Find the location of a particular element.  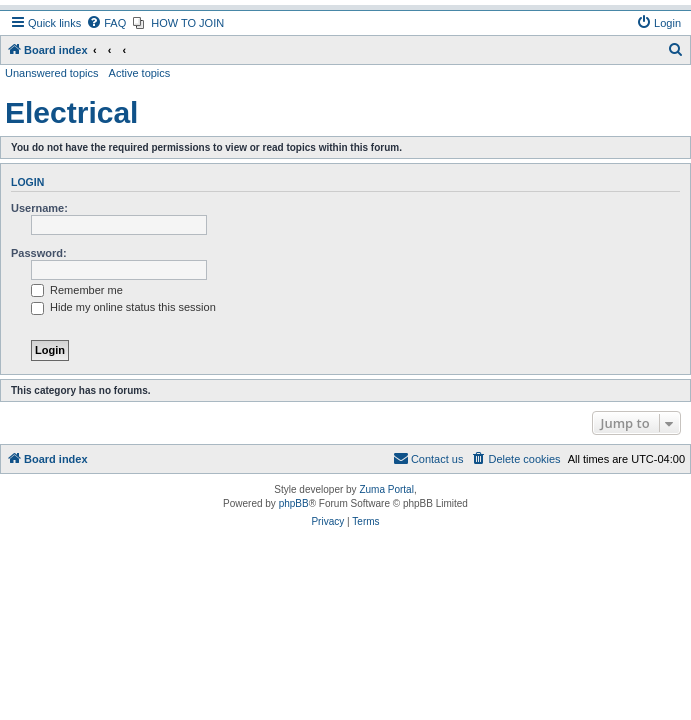

phpBB is located at coordinates (294, 503).